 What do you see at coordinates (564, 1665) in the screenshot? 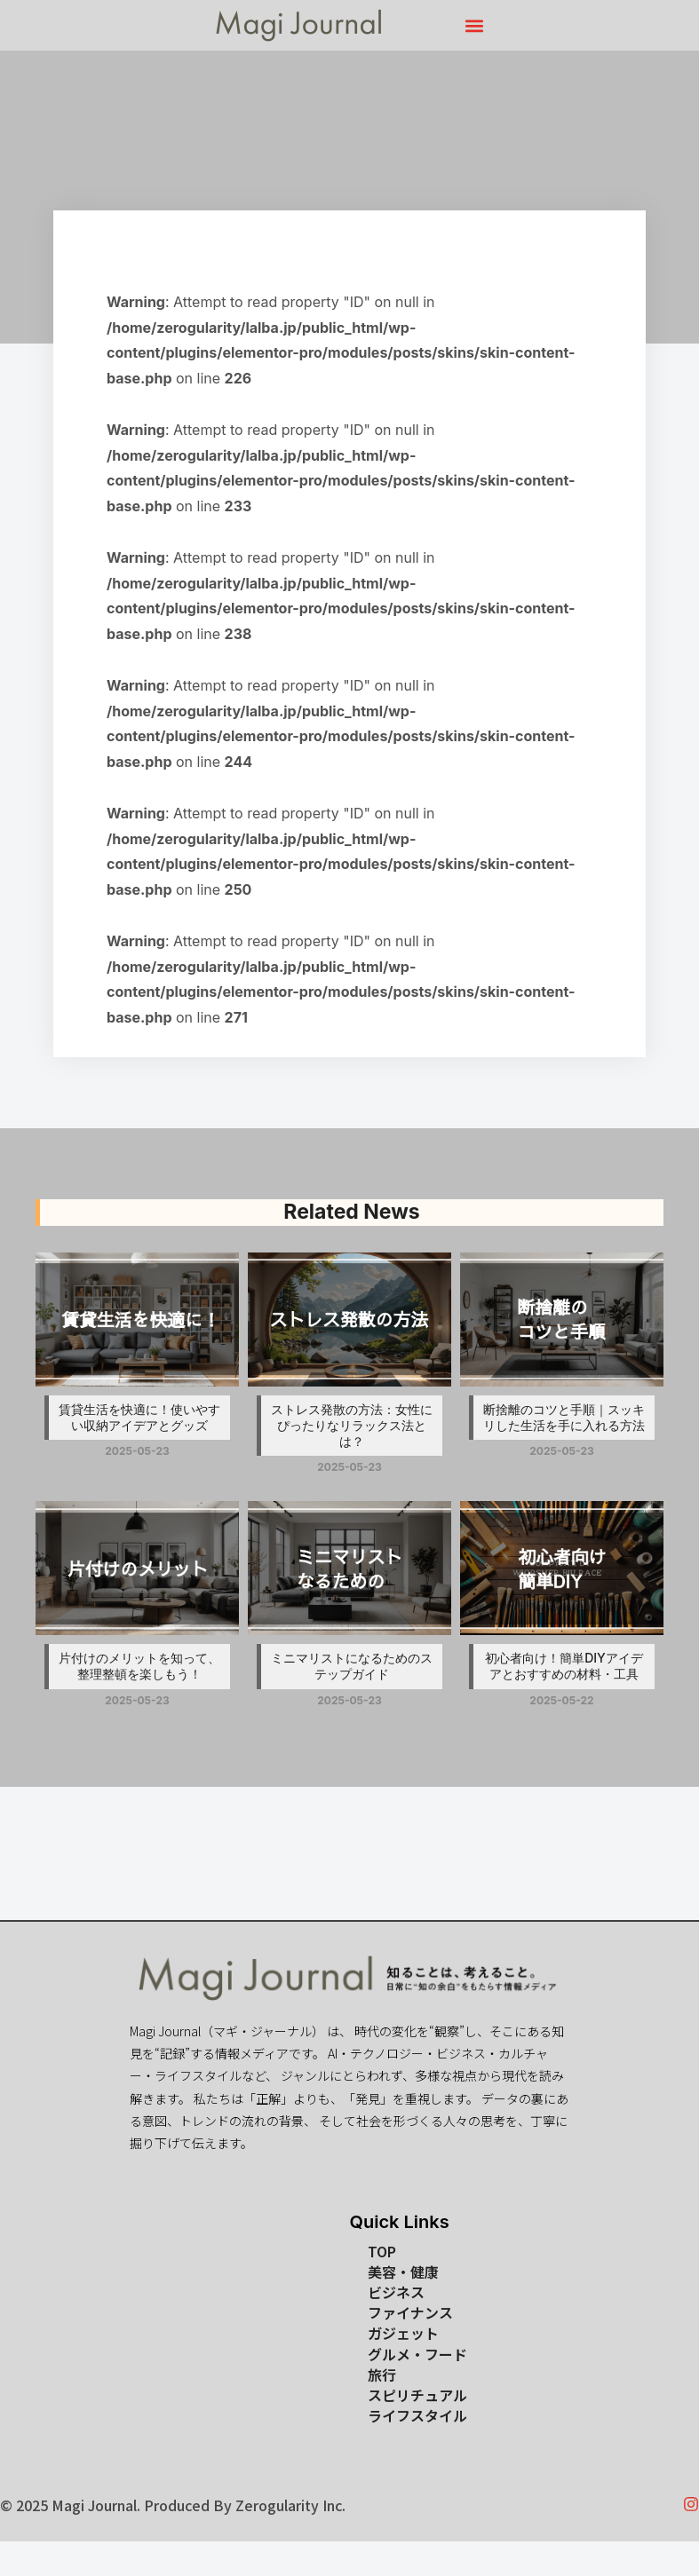
I see `初心者向け！簡単DIYアイデアとおすすめの材料・工具` at bounding box center [564, 1665].